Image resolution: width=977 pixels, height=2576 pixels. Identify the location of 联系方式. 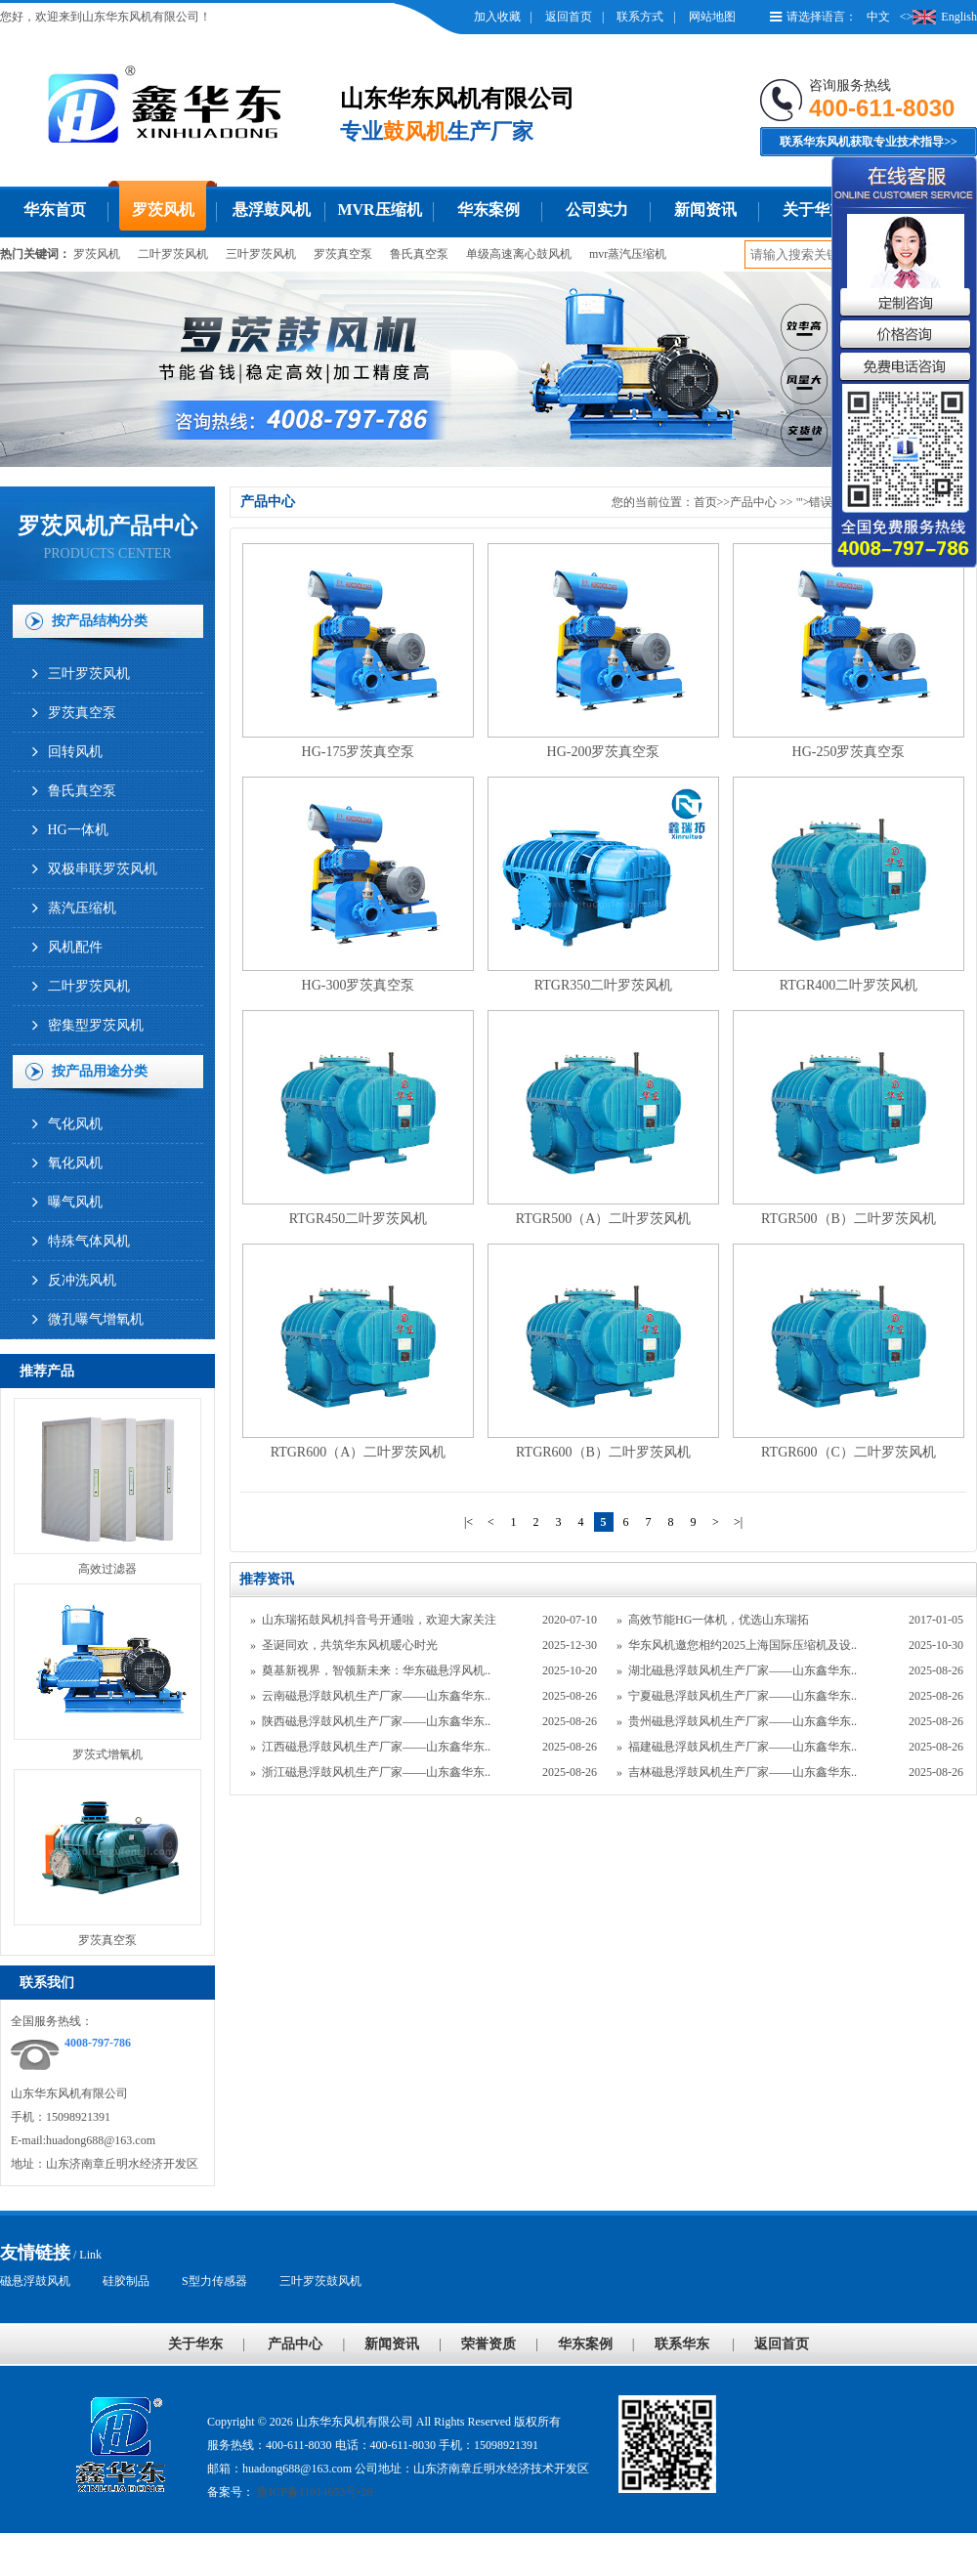
(639, 16).